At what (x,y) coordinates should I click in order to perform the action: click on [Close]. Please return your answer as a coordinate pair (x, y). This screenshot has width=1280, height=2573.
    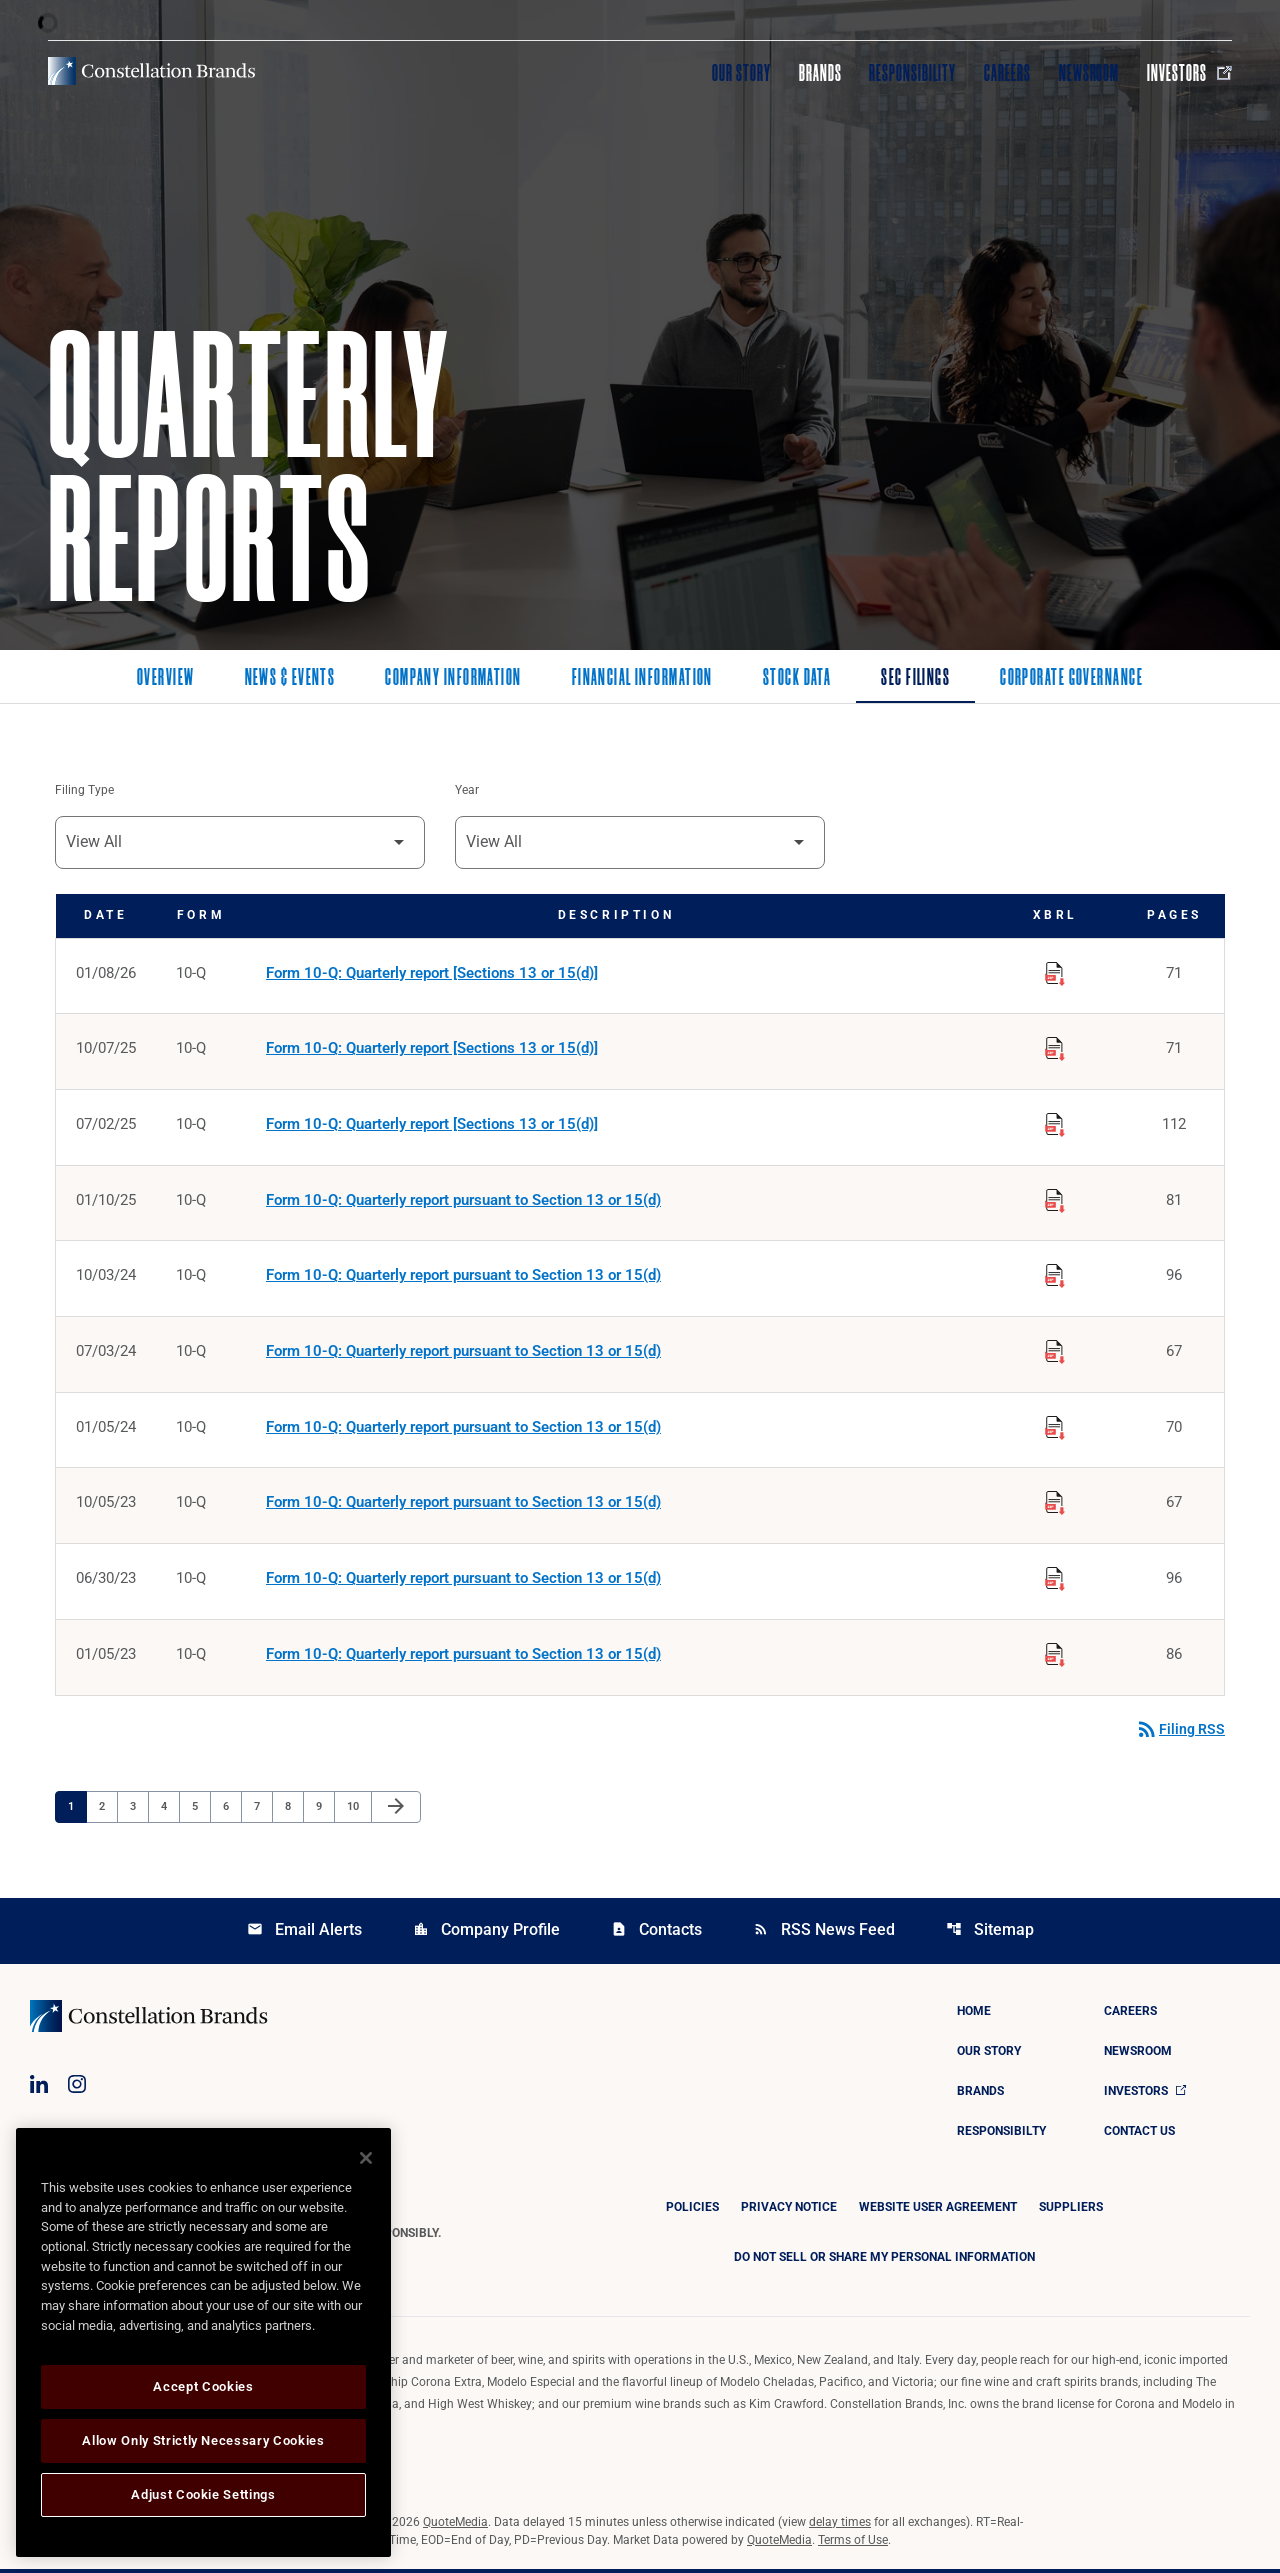
    Looking at the image, I should click on (366, 2158).